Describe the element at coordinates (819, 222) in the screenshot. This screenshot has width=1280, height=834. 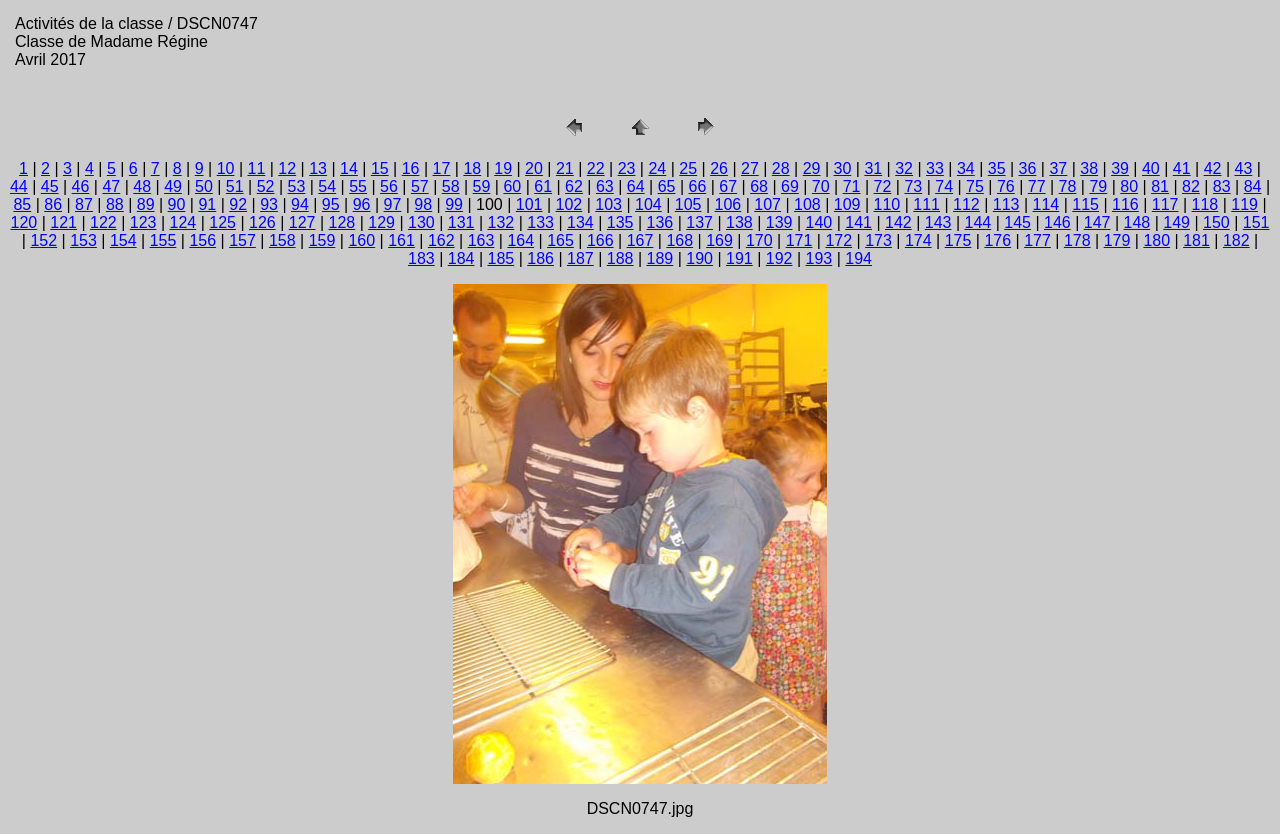
I see `140` at that location.